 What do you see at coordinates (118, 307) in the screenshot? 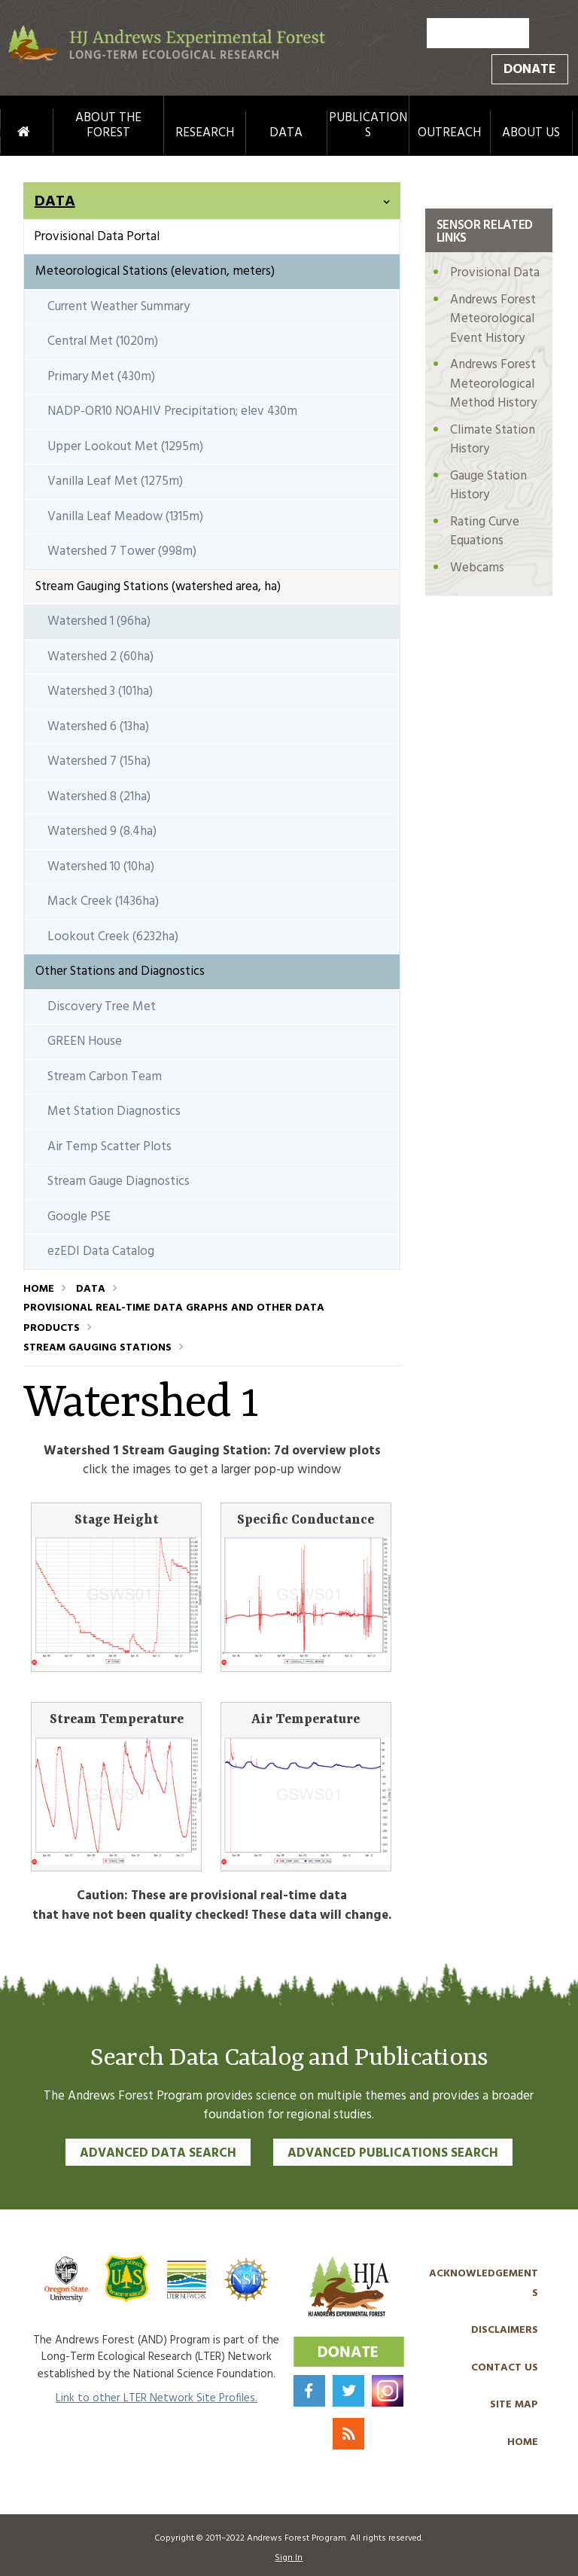
I see `Current Weather Summary` at bounding box center [118, 307].